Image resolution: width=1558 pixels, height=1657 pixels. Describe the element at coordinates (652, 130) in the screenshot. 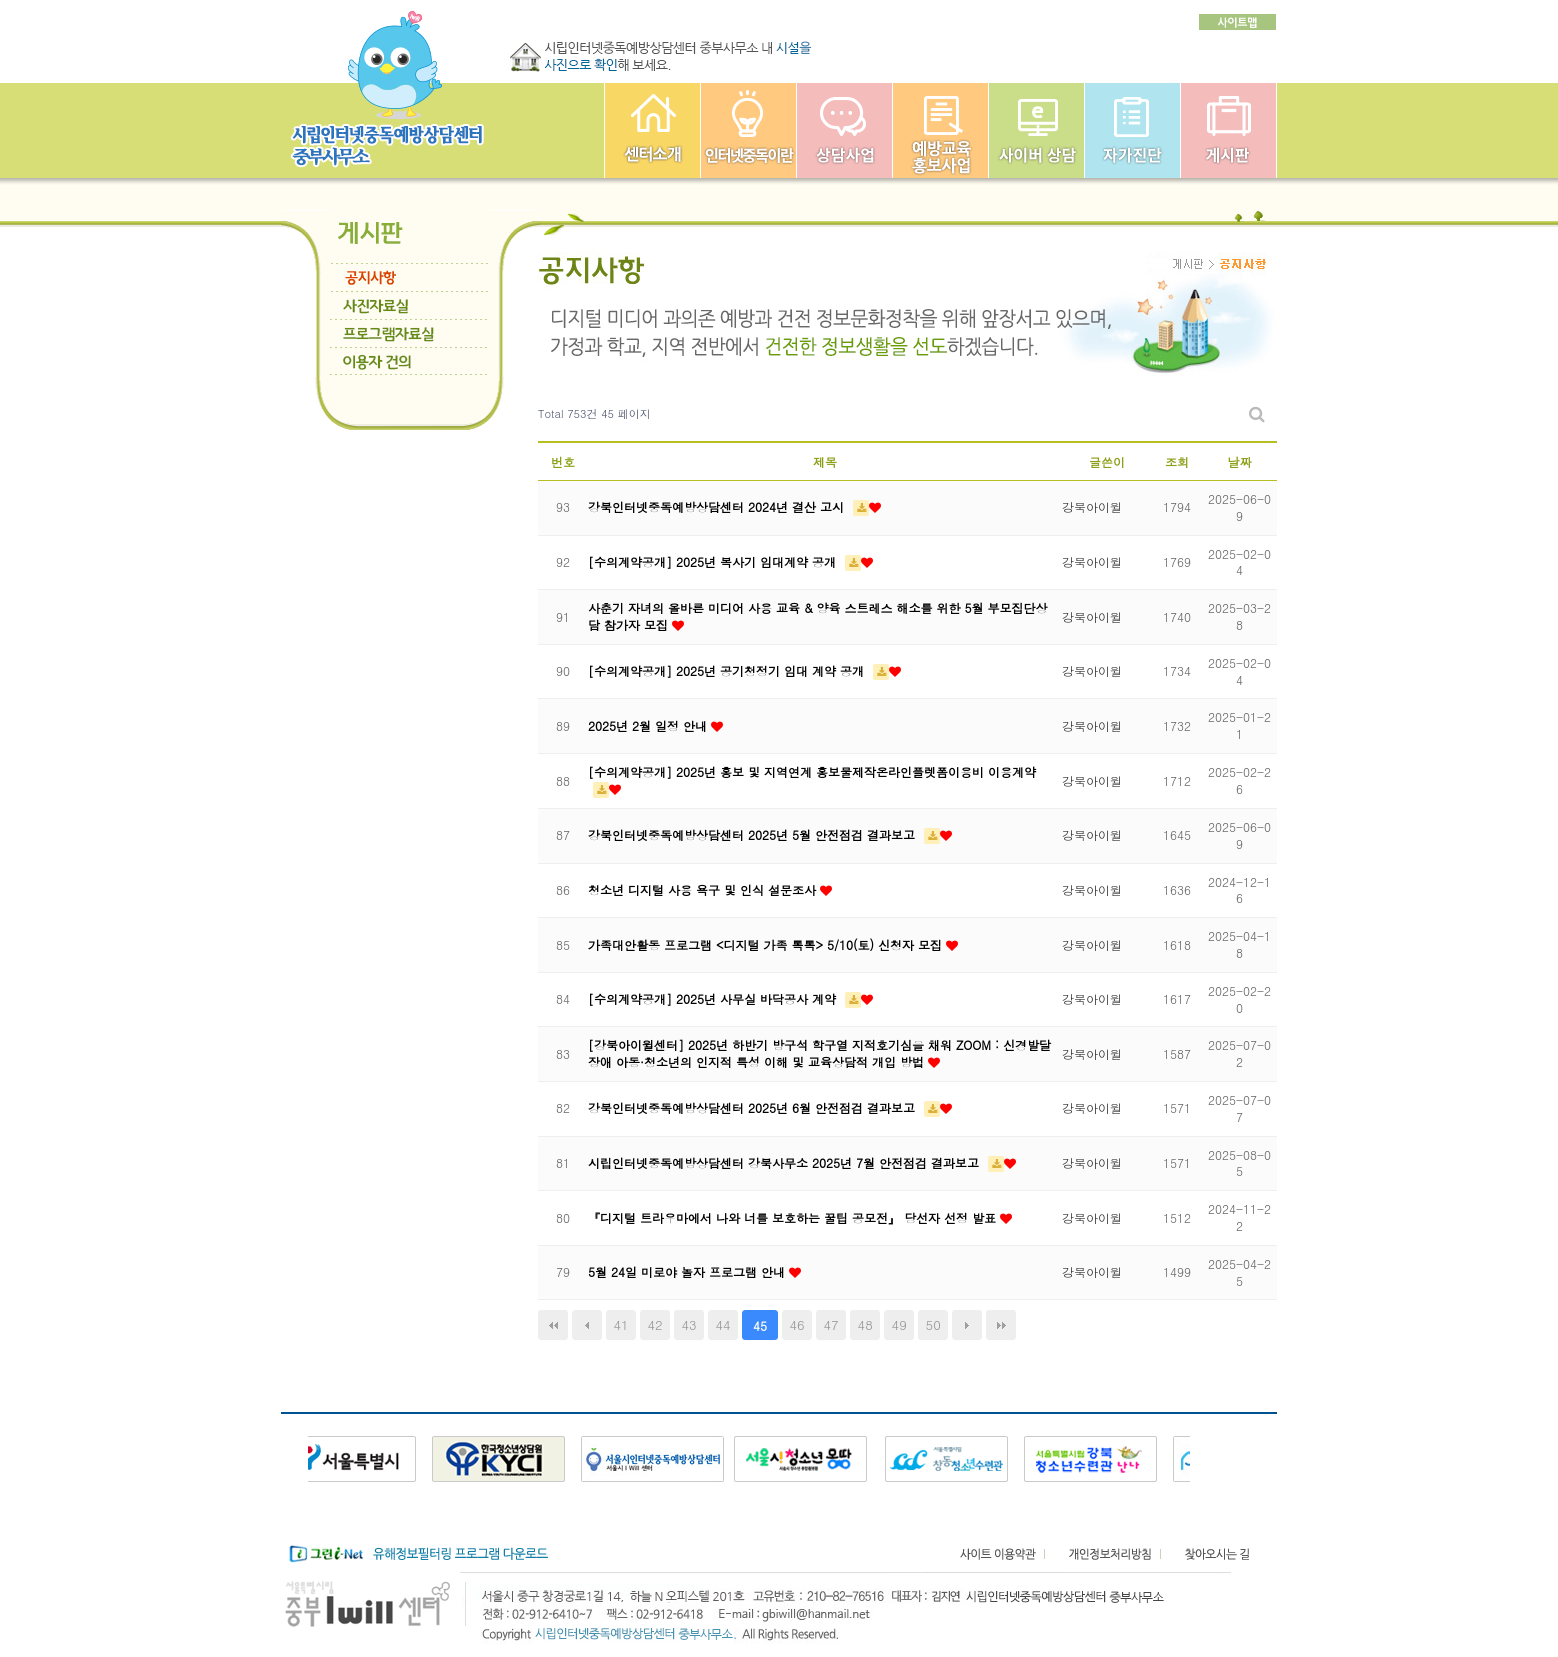

I see `중부인터넷중독예방상담센터` at that location.